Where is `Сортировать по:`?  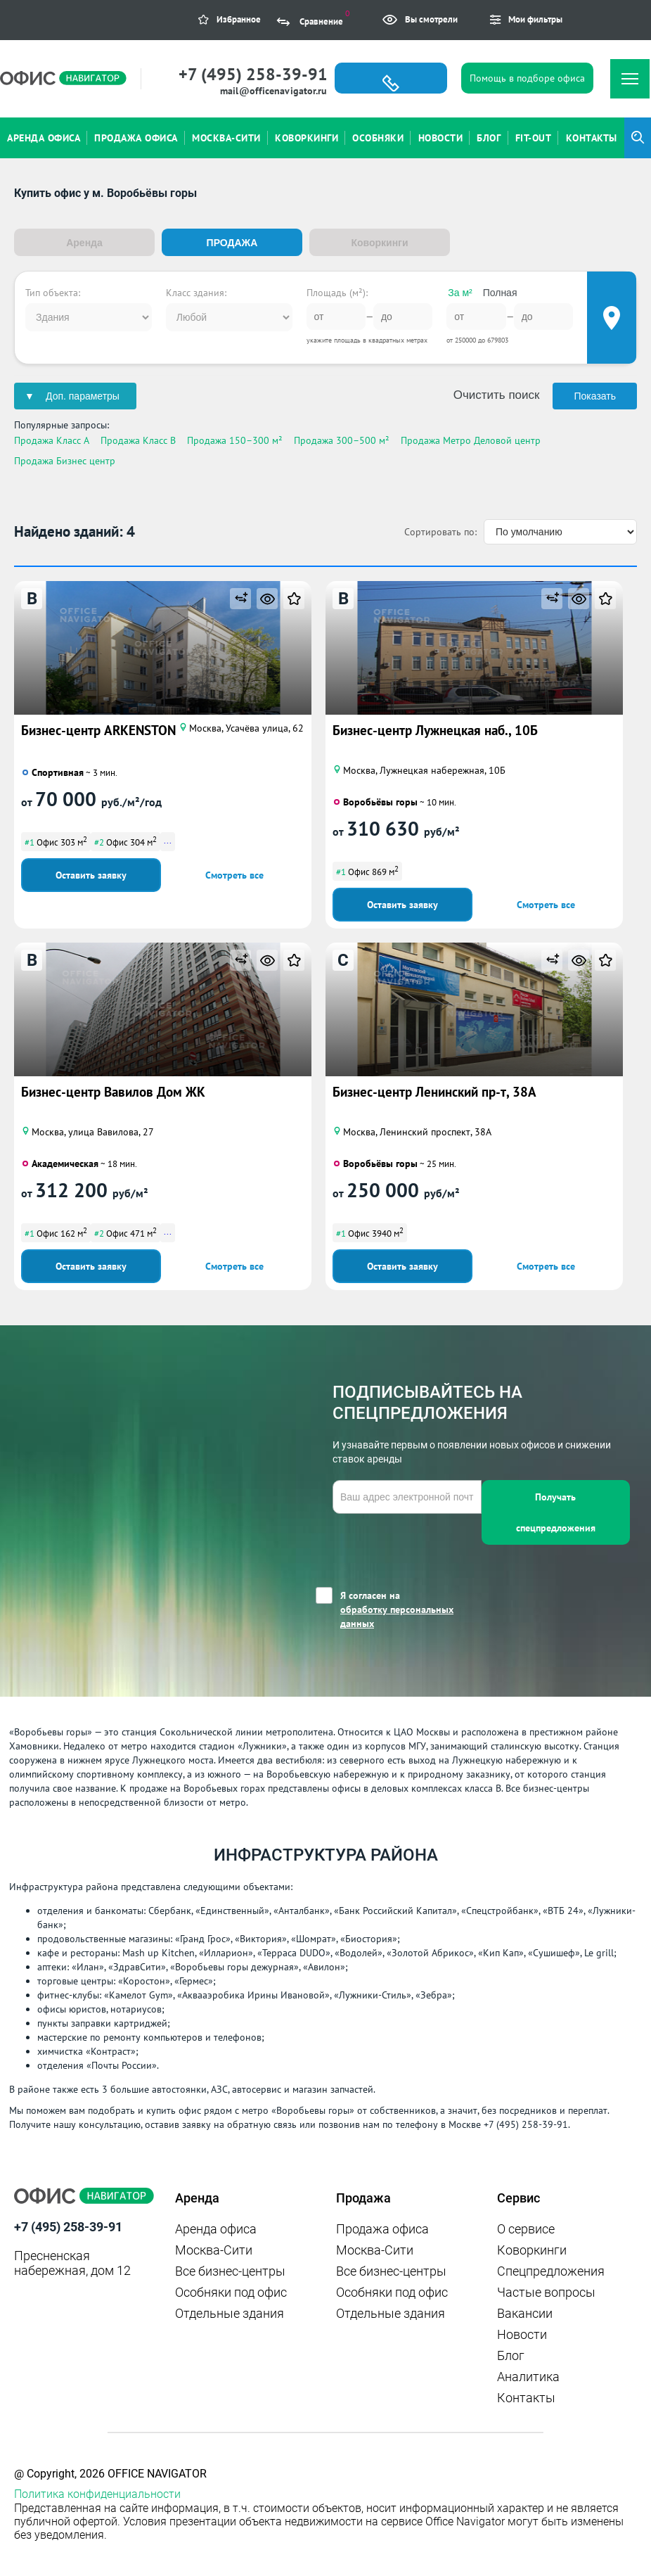
Сортировать по: is located at coordinates (440, 531).